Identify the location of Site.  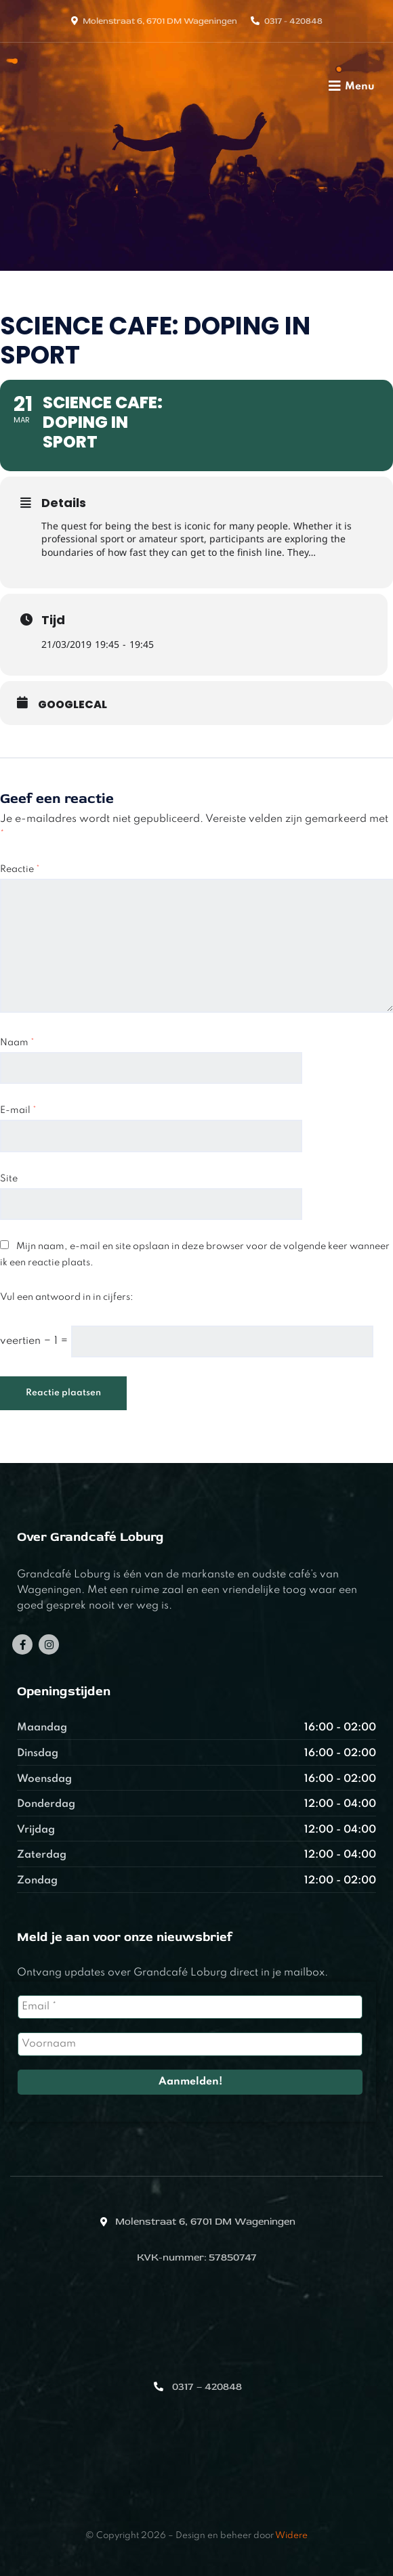
(9, 1178).